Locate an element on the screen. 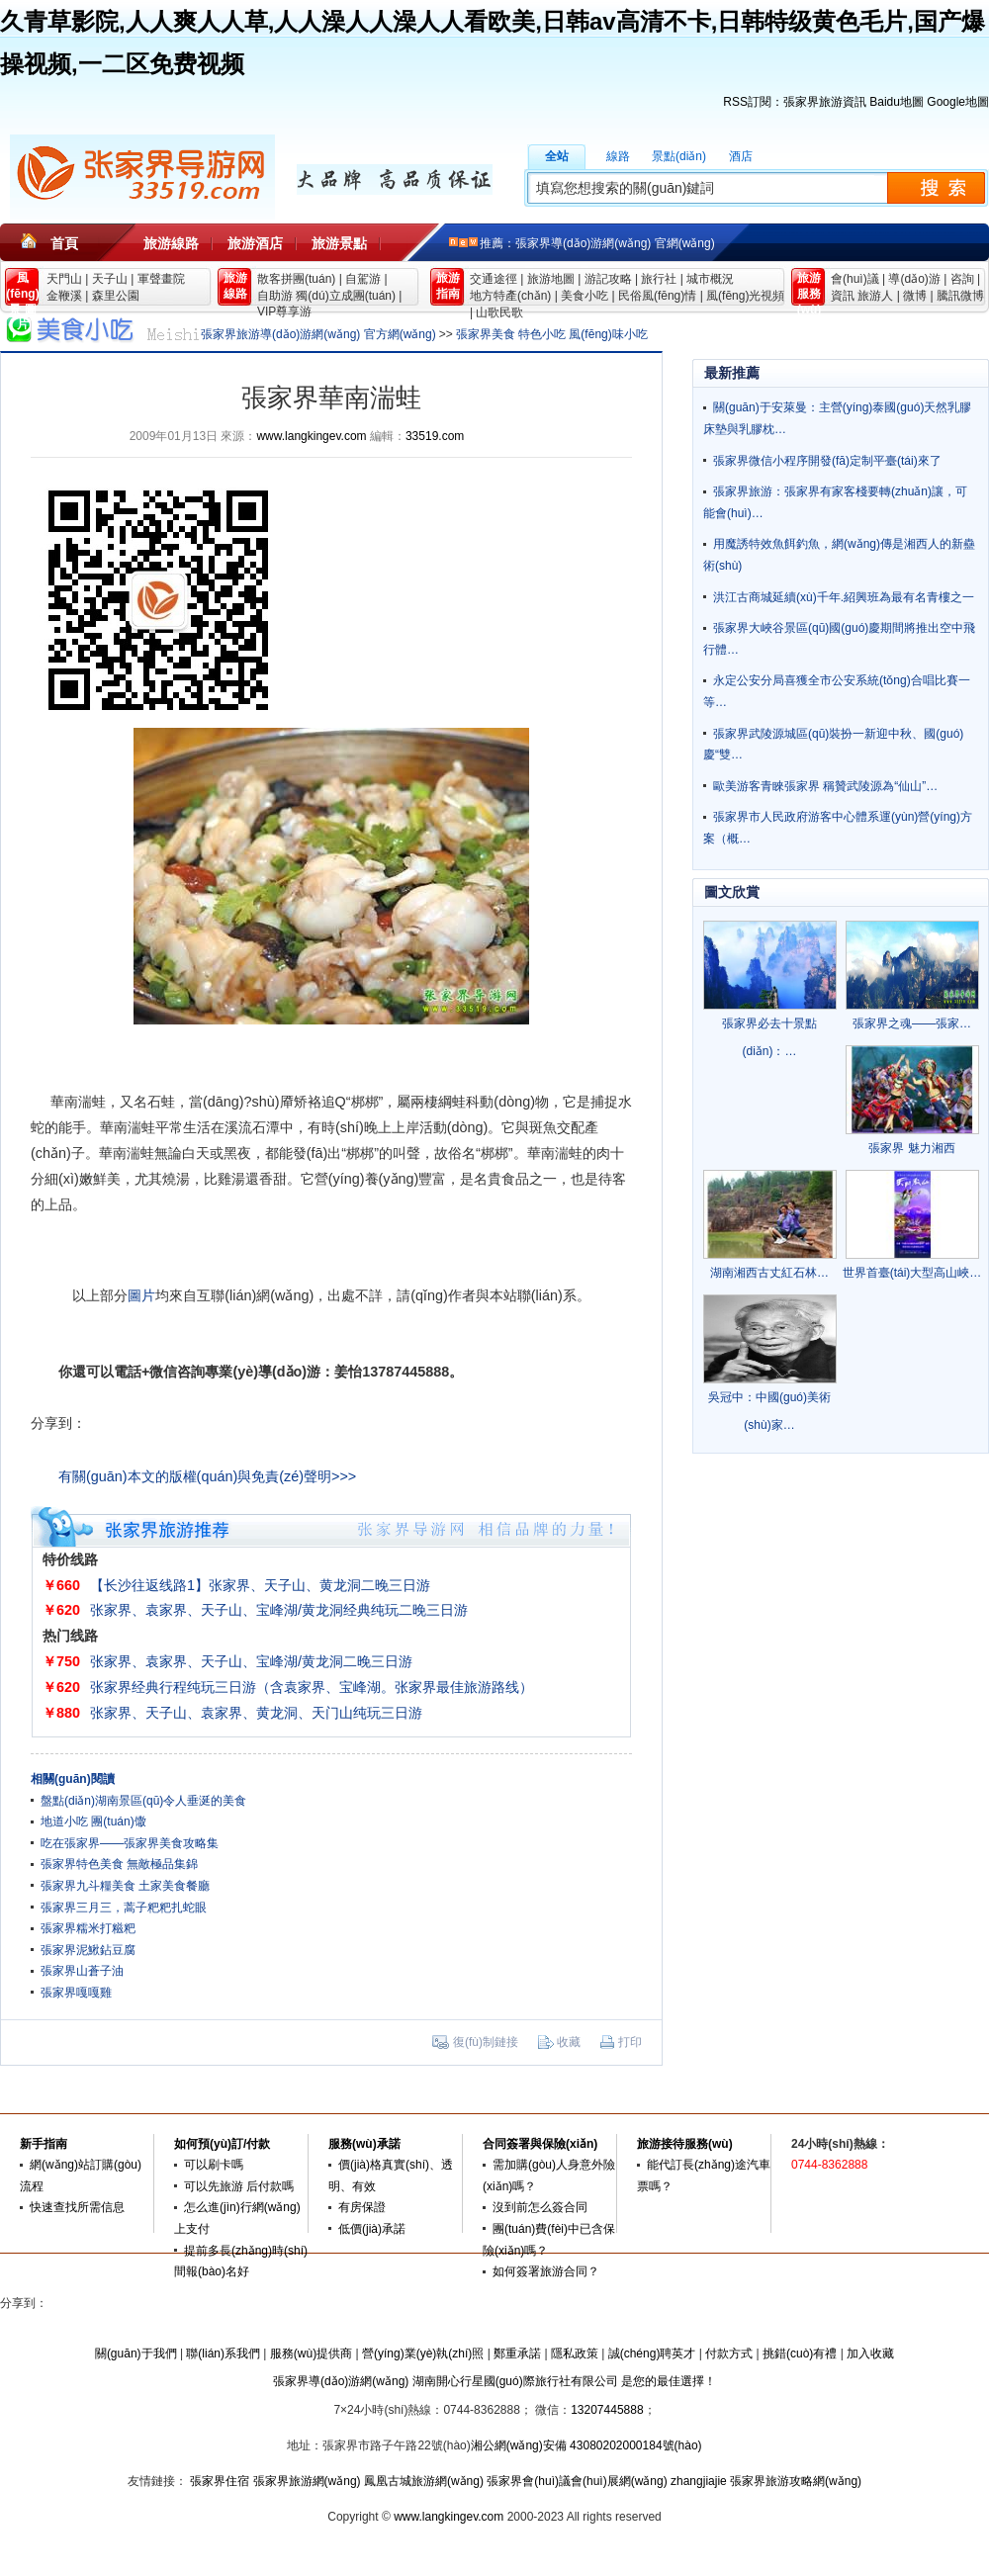  可以刷卡嗎 is located at coordinates (213, 2165).